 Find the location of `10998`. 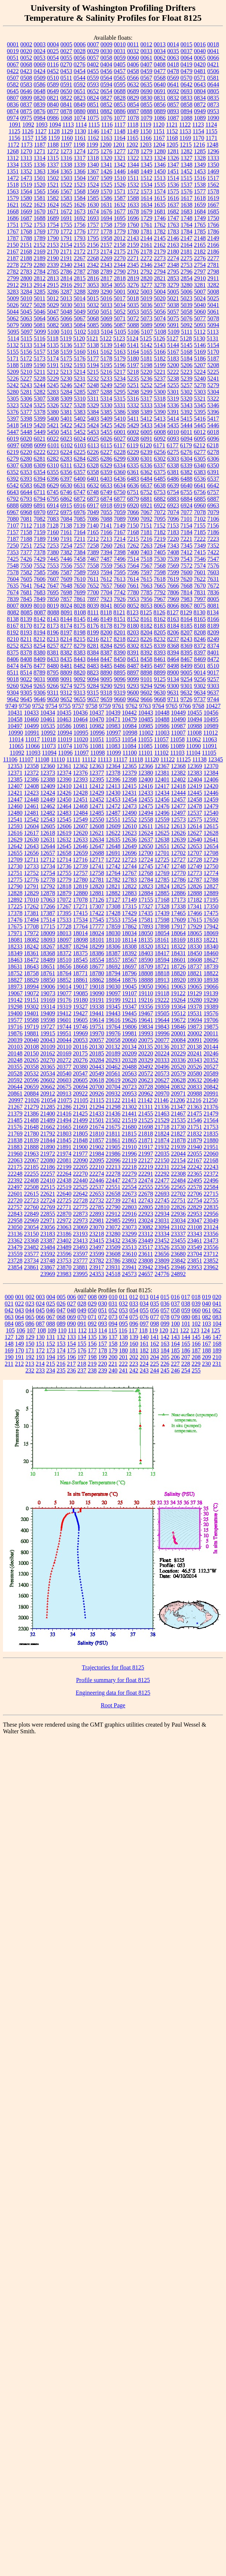

10998 is located at coordinates (129, 732).